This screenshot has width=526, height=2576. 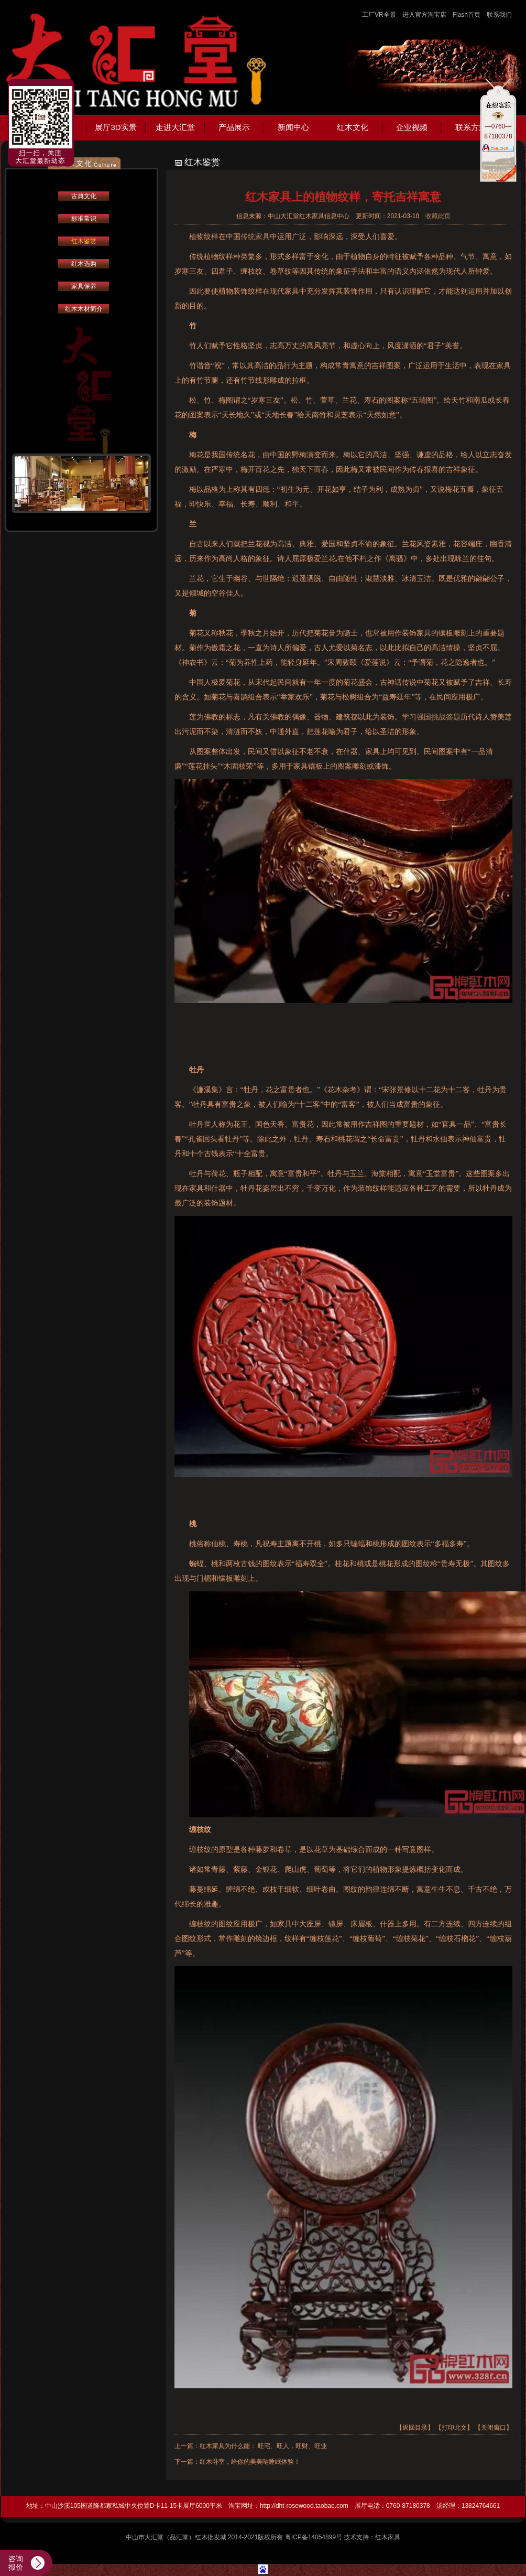 I want to click on 粤ICP备14054899号, so click(x=313, y=2537).